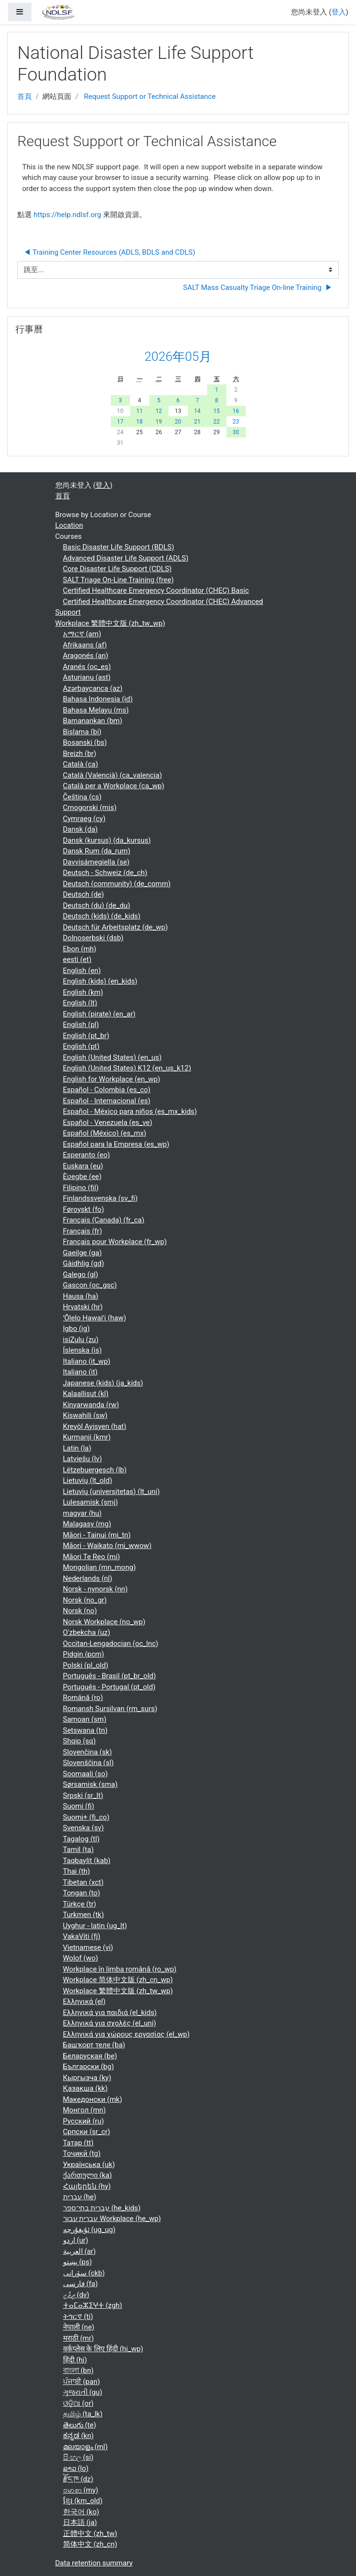 The height and width of the screenshot is (2576, 356). I want to click on isiZulu ‎(zu)‎, so click(81, 1339).